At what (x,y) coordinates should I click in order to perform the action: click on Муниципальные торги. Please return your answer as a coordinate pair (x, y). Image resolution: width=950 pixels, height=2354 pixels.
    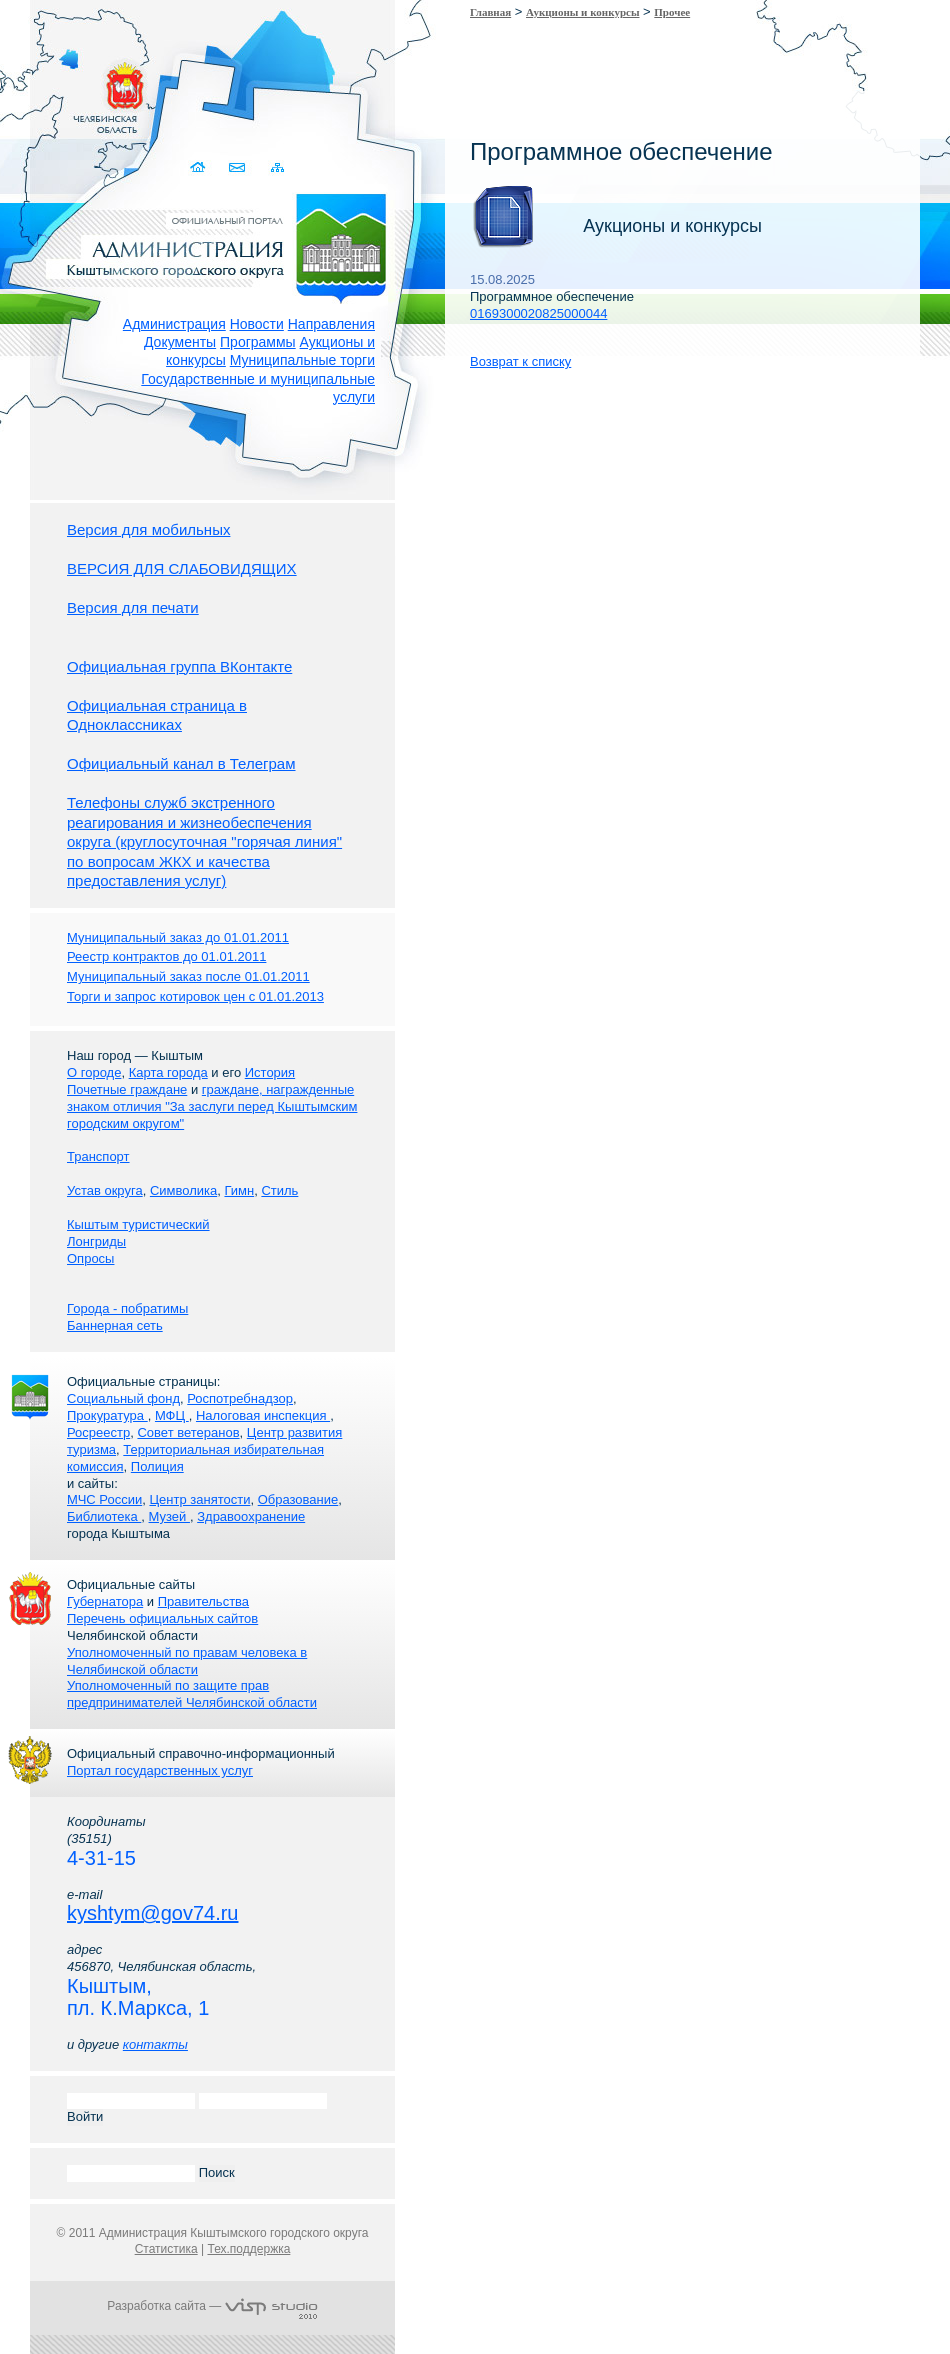
    Looking at the image, I should click on (302, 360).